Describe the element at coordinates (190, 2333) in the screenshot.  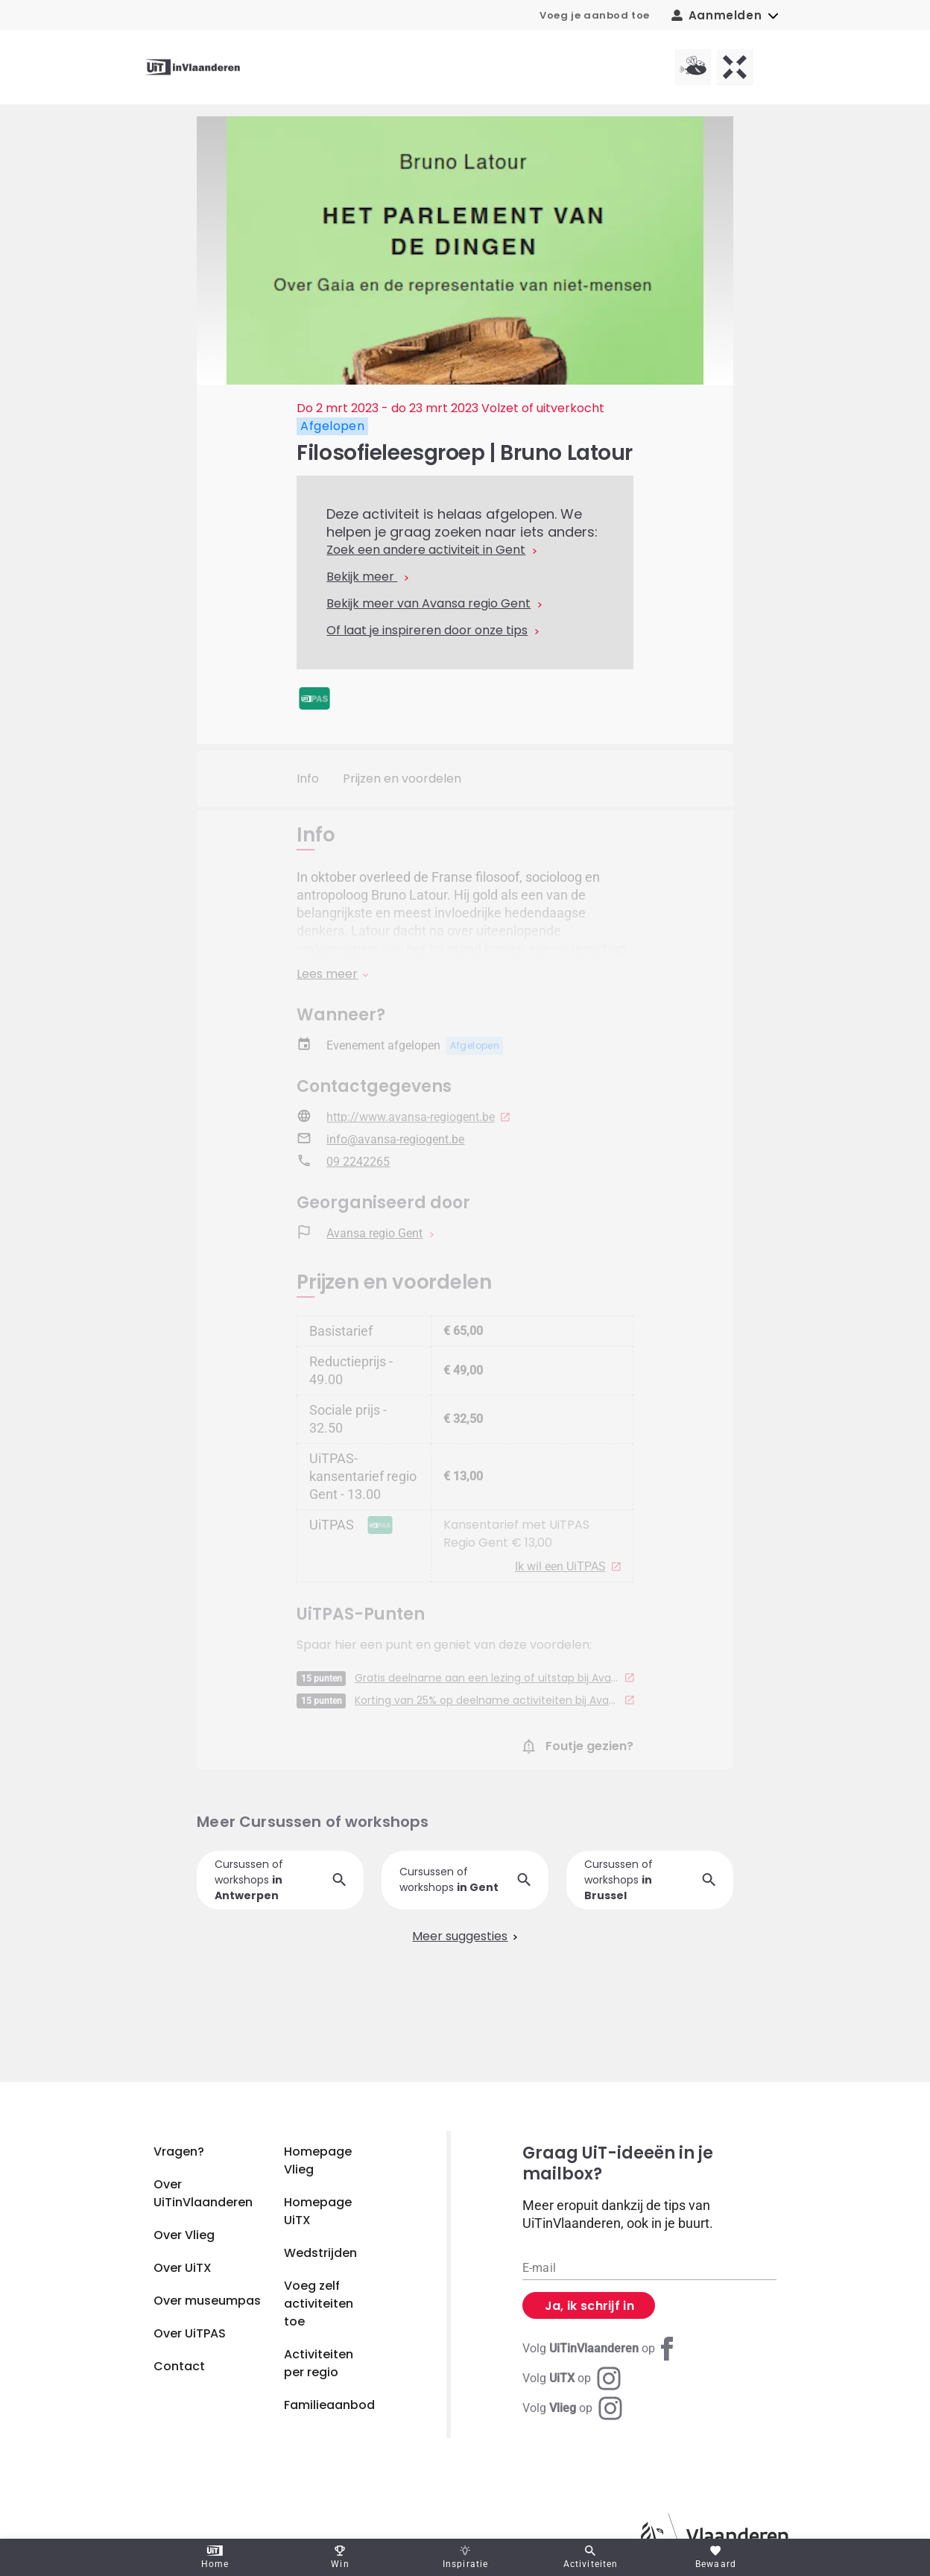
I see `Over UiTPAS` at that location.